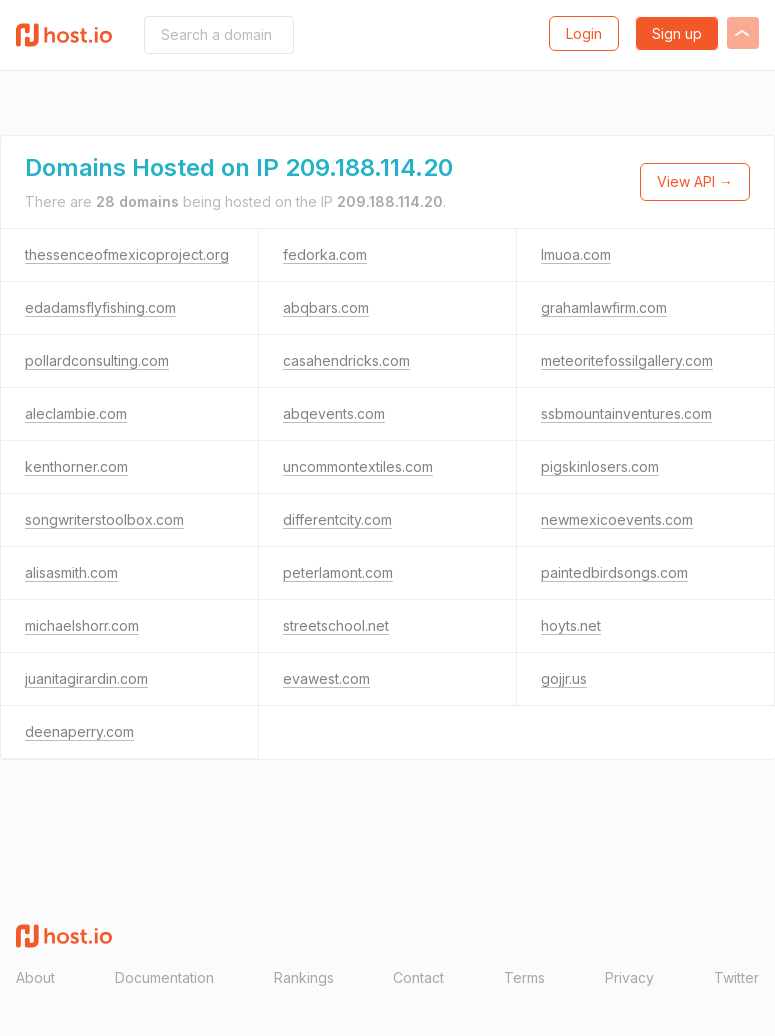 This screenshot has height=1036, width=775. Describe the element at coordinates (576, 254) in the screenshot. I see `lmuoa.com` at that location.